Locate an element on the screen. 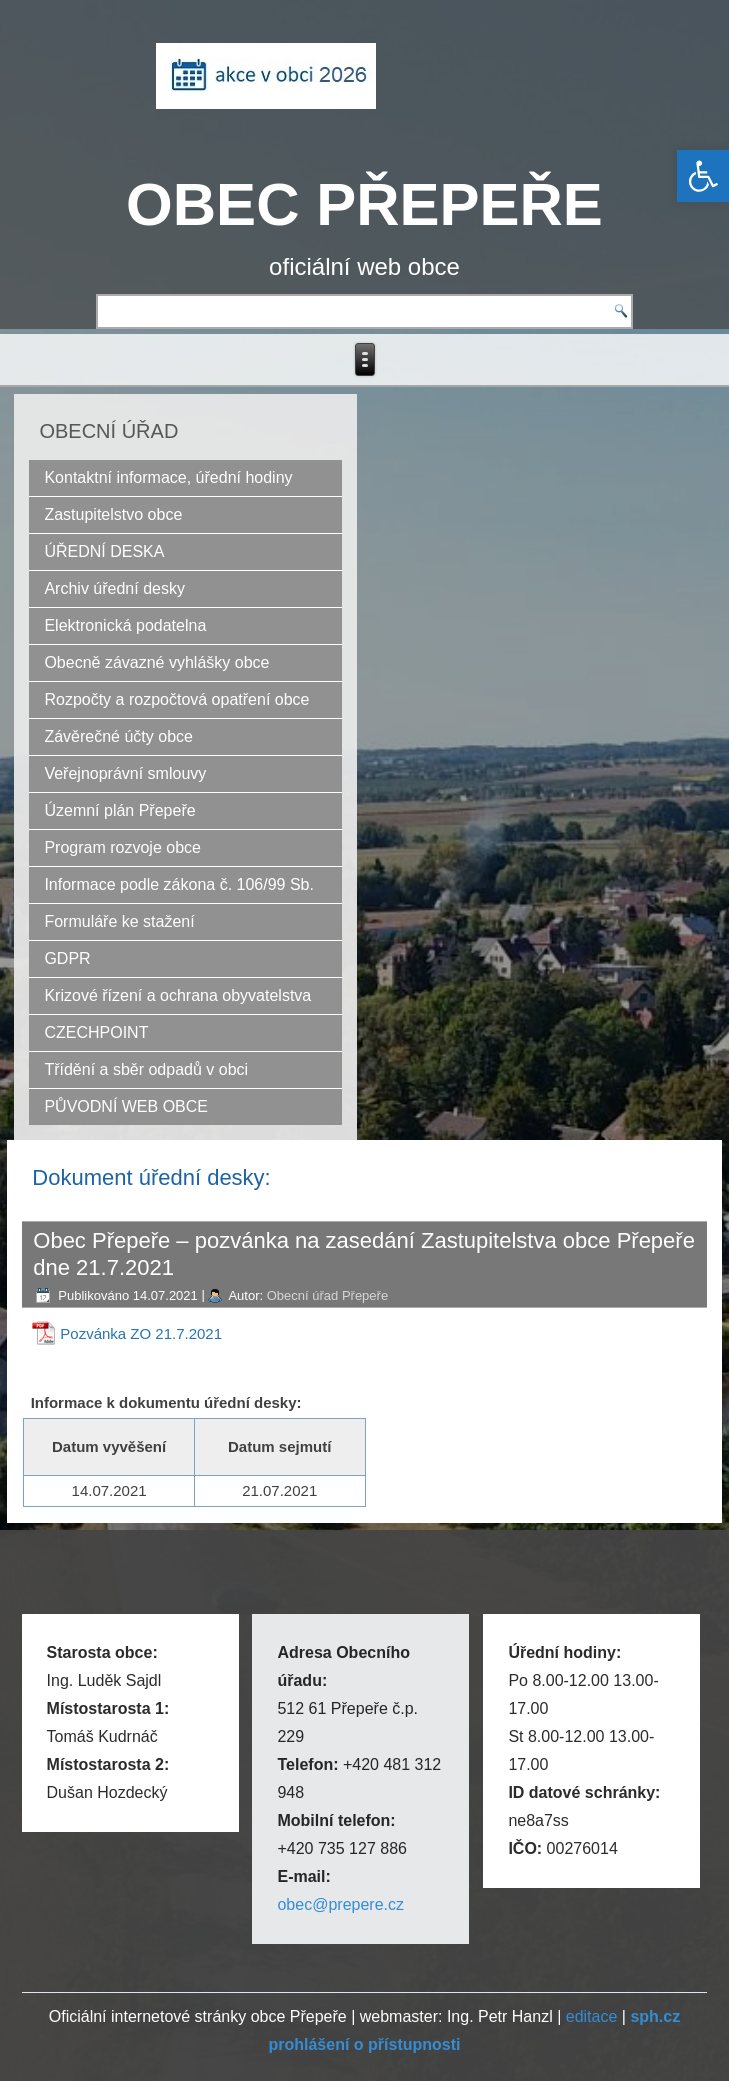 This screenshot has width=729, height=2081. [link] is located at coordinates (703, 176).